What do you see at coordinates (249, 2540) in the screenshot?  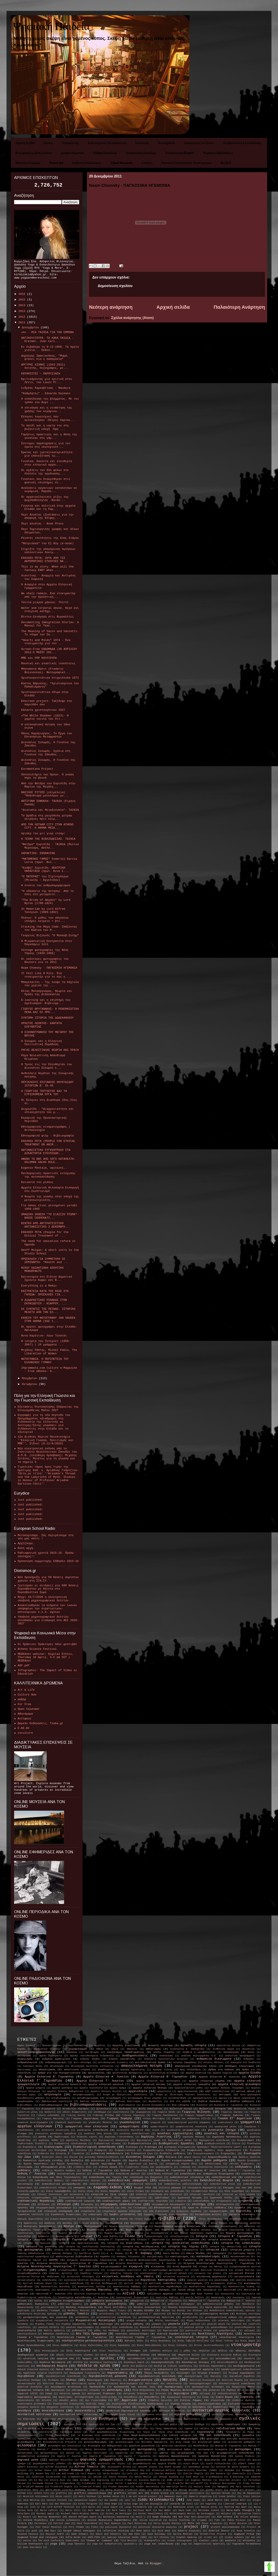 I see `Wikipedia` at bounding box center [249, 2540].